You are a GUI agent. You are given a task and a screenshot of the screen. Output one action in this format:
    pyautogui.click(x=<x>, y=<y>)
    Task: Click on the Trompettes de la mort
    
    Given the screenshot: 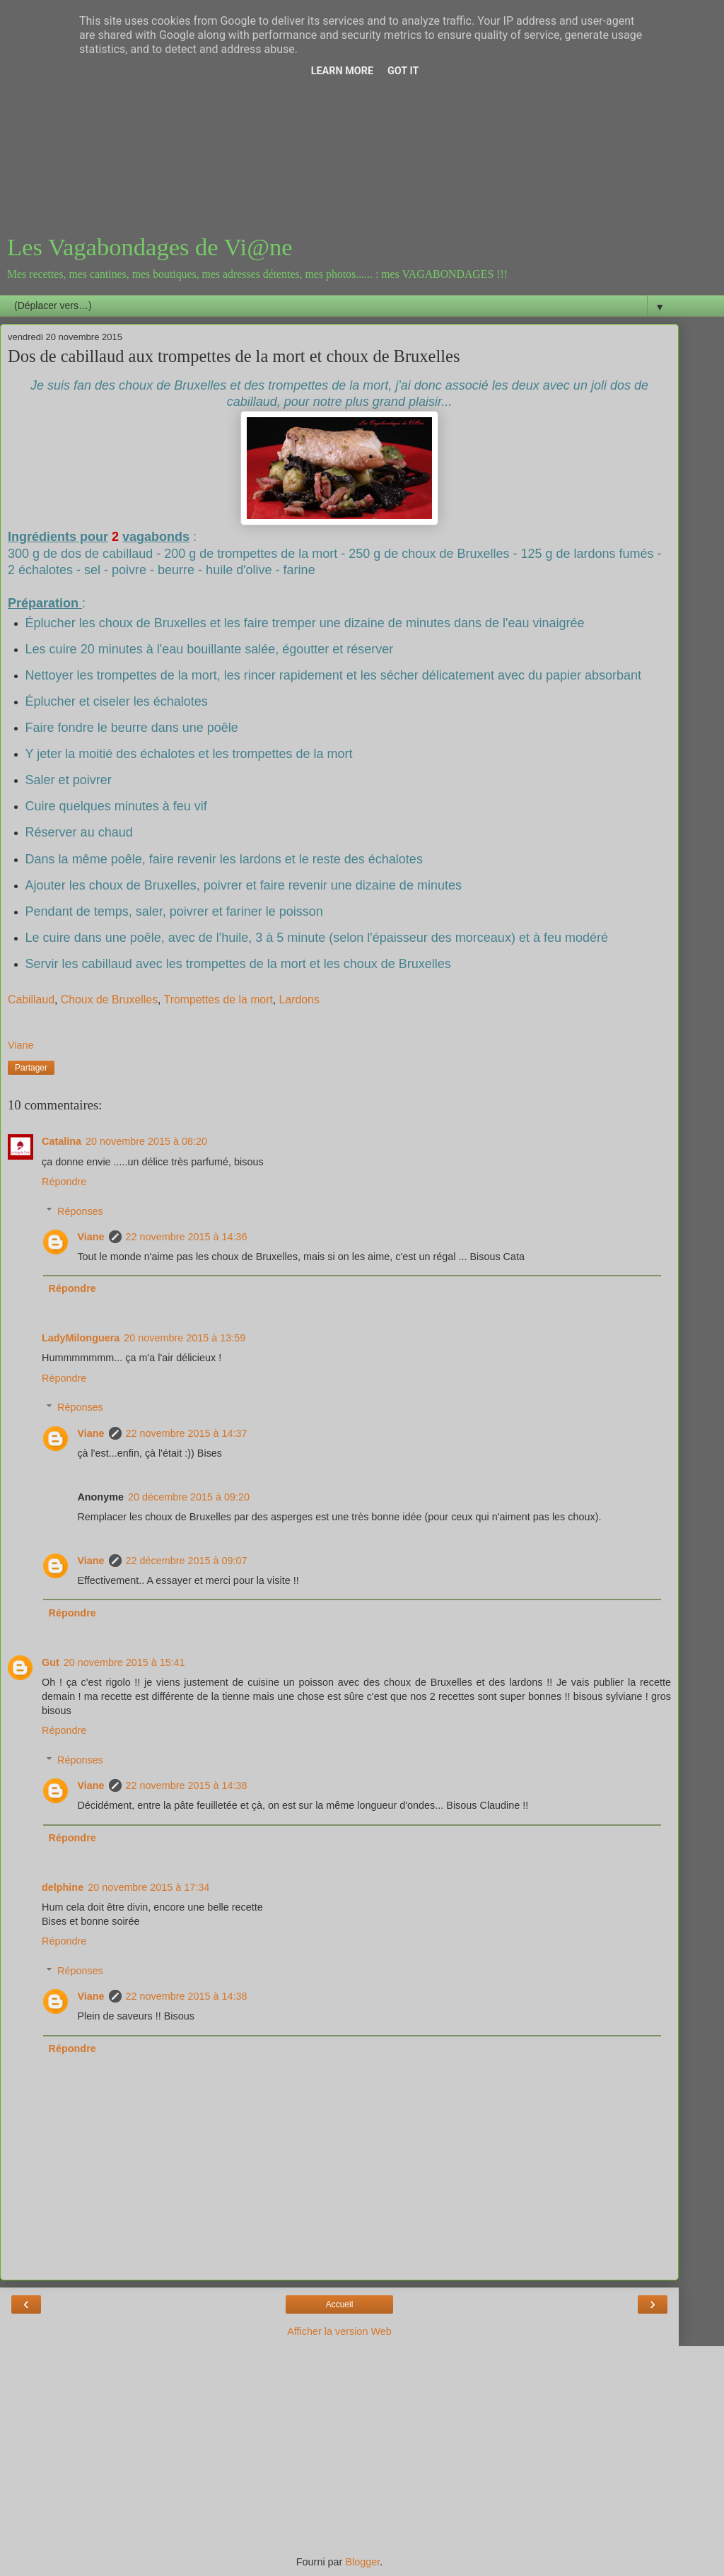 What is the action you would take?
    pyautogui.click(x=218, y=999)
    